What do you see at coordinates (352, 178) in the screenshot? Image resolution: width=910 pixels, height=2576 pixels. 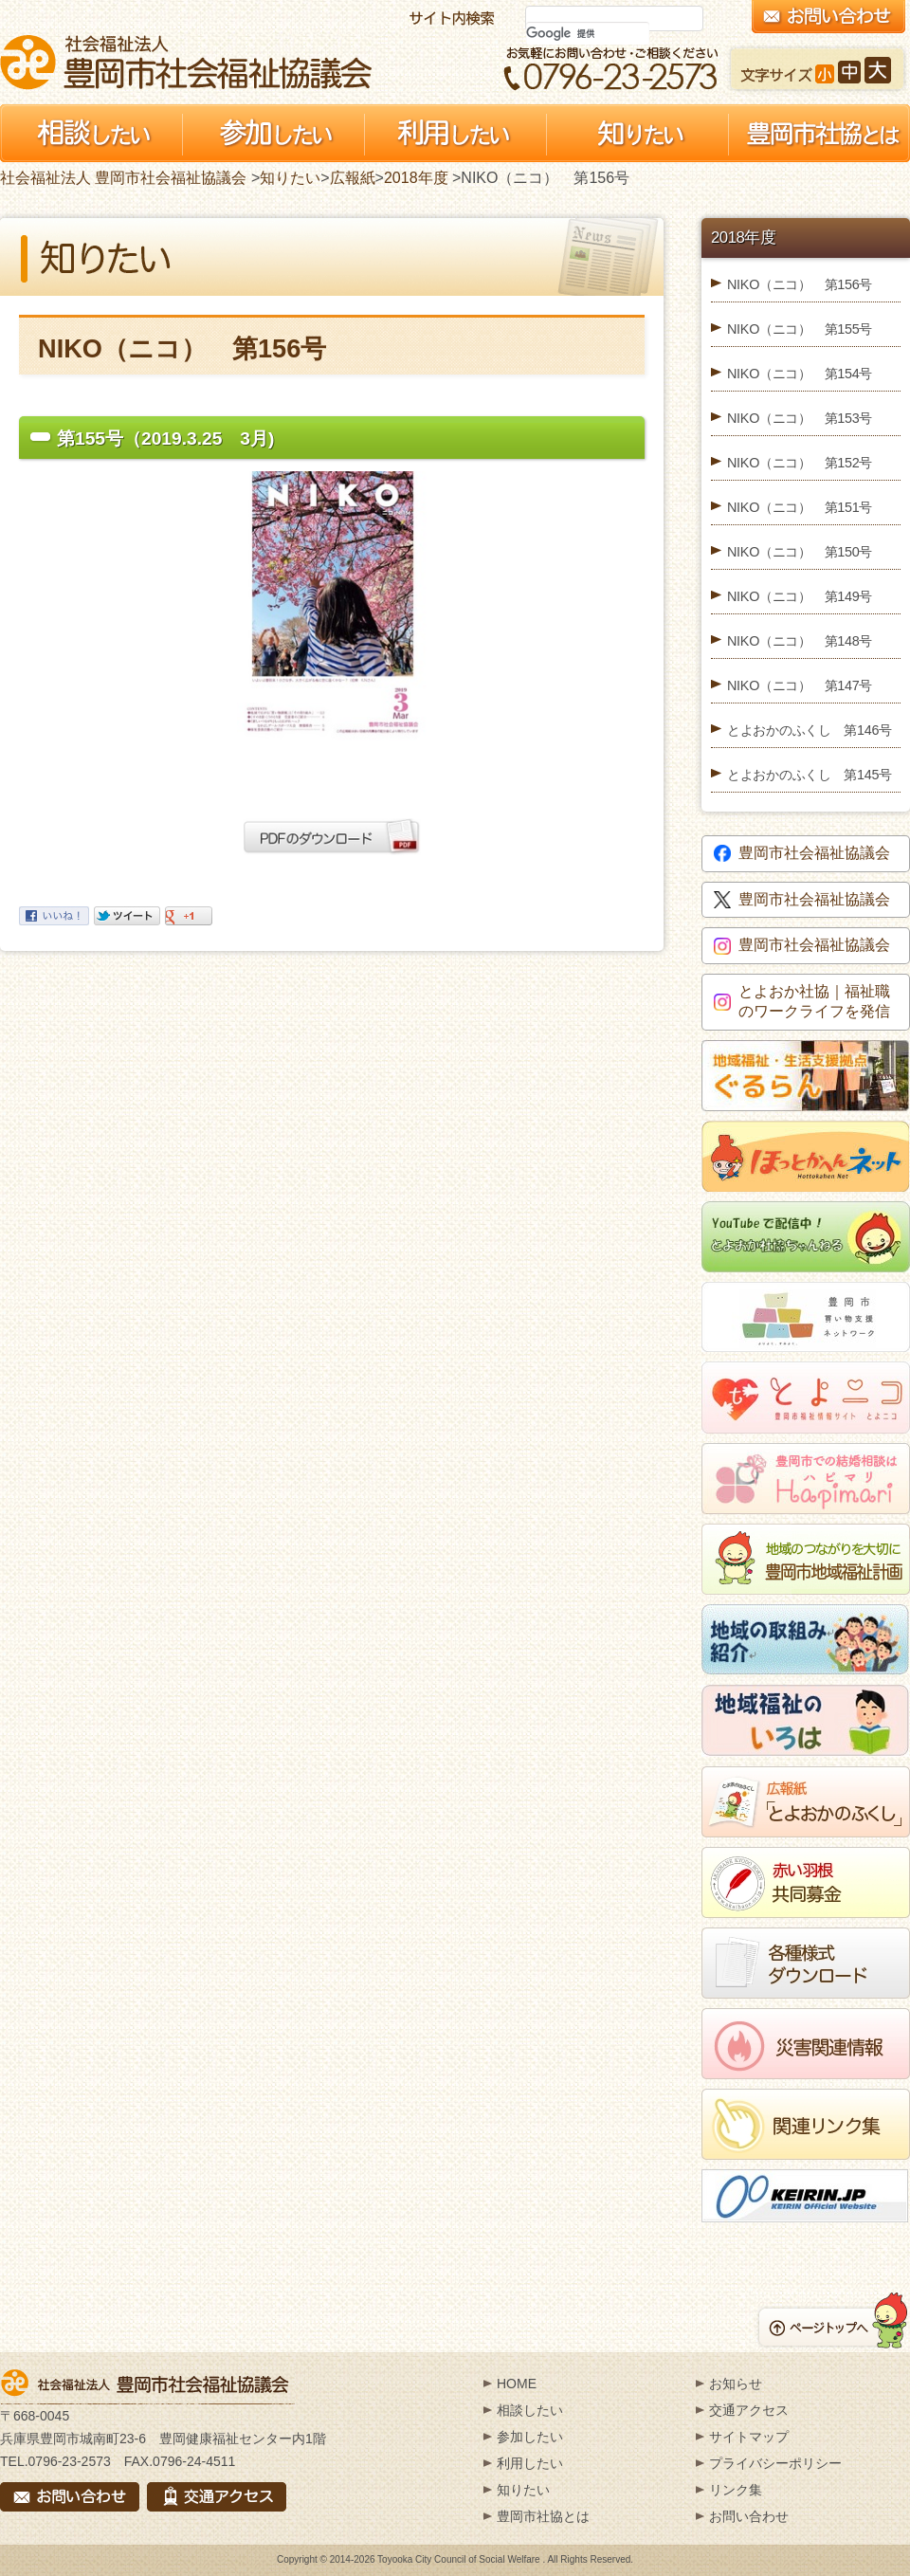 I see `広報紙` at bounding box center [352, 178].